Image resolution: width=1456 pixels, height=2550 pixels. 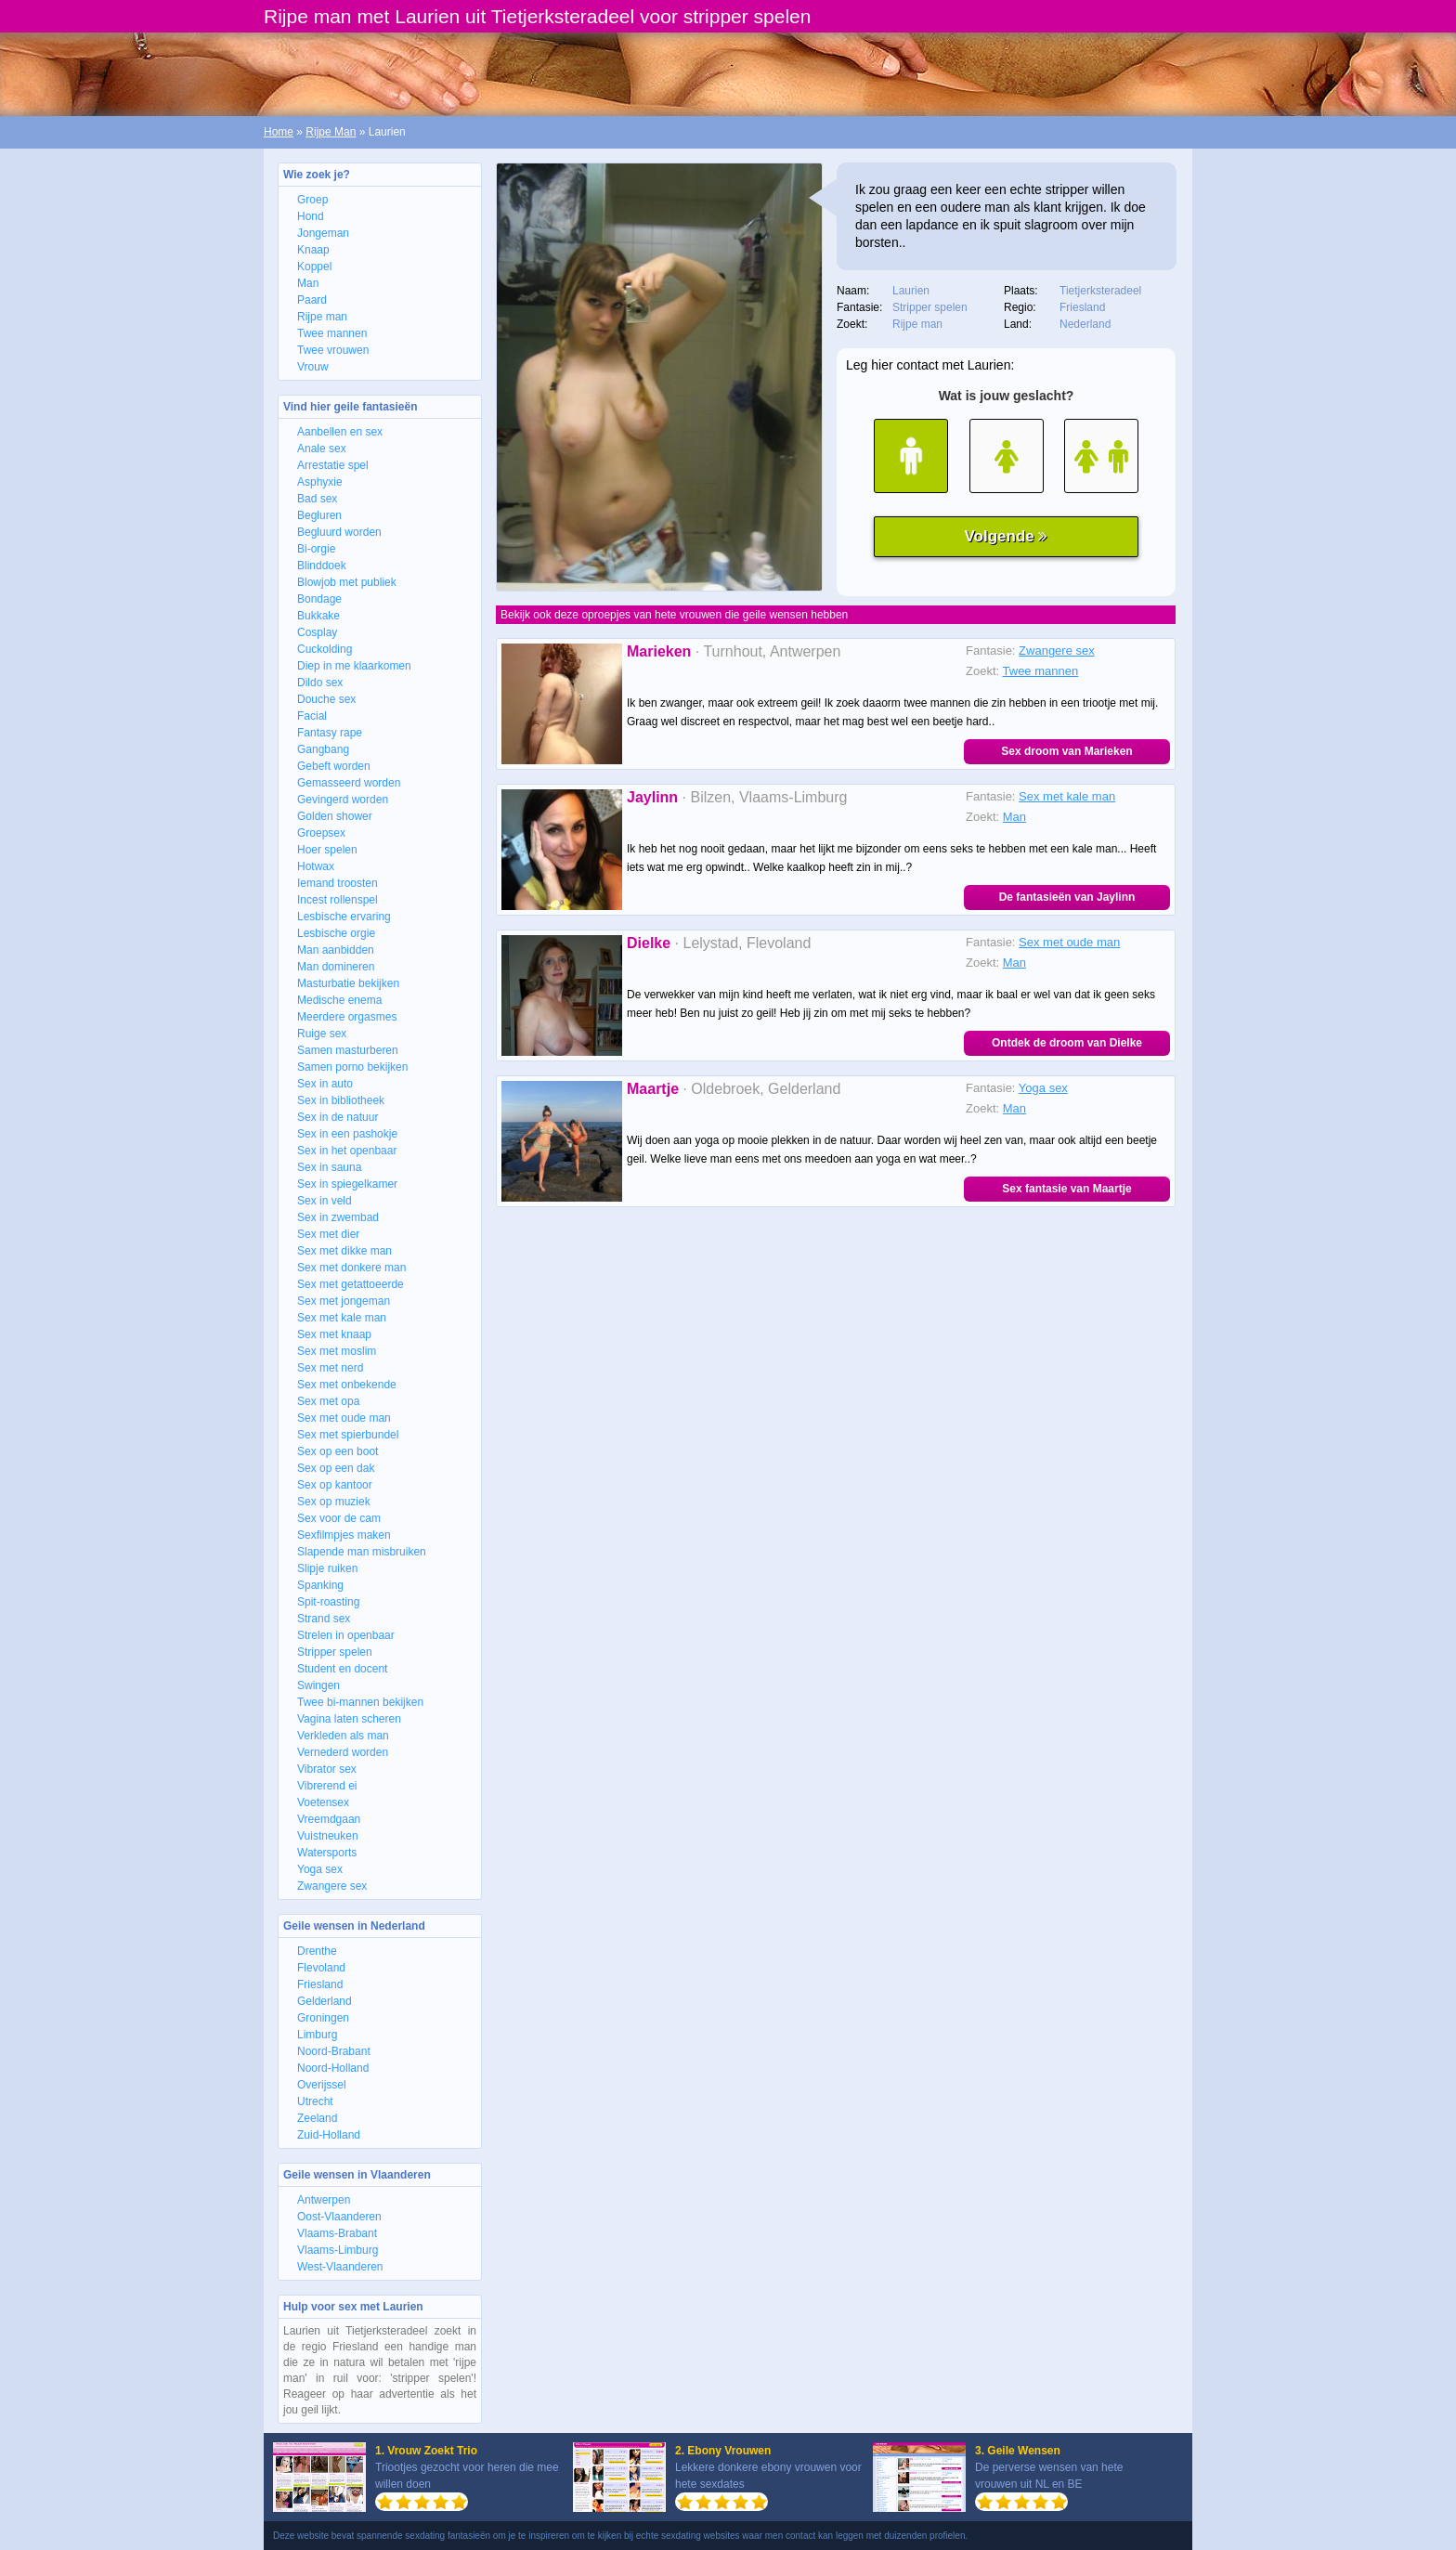 I want to click on Bukkake, so click(x=318, y=615).